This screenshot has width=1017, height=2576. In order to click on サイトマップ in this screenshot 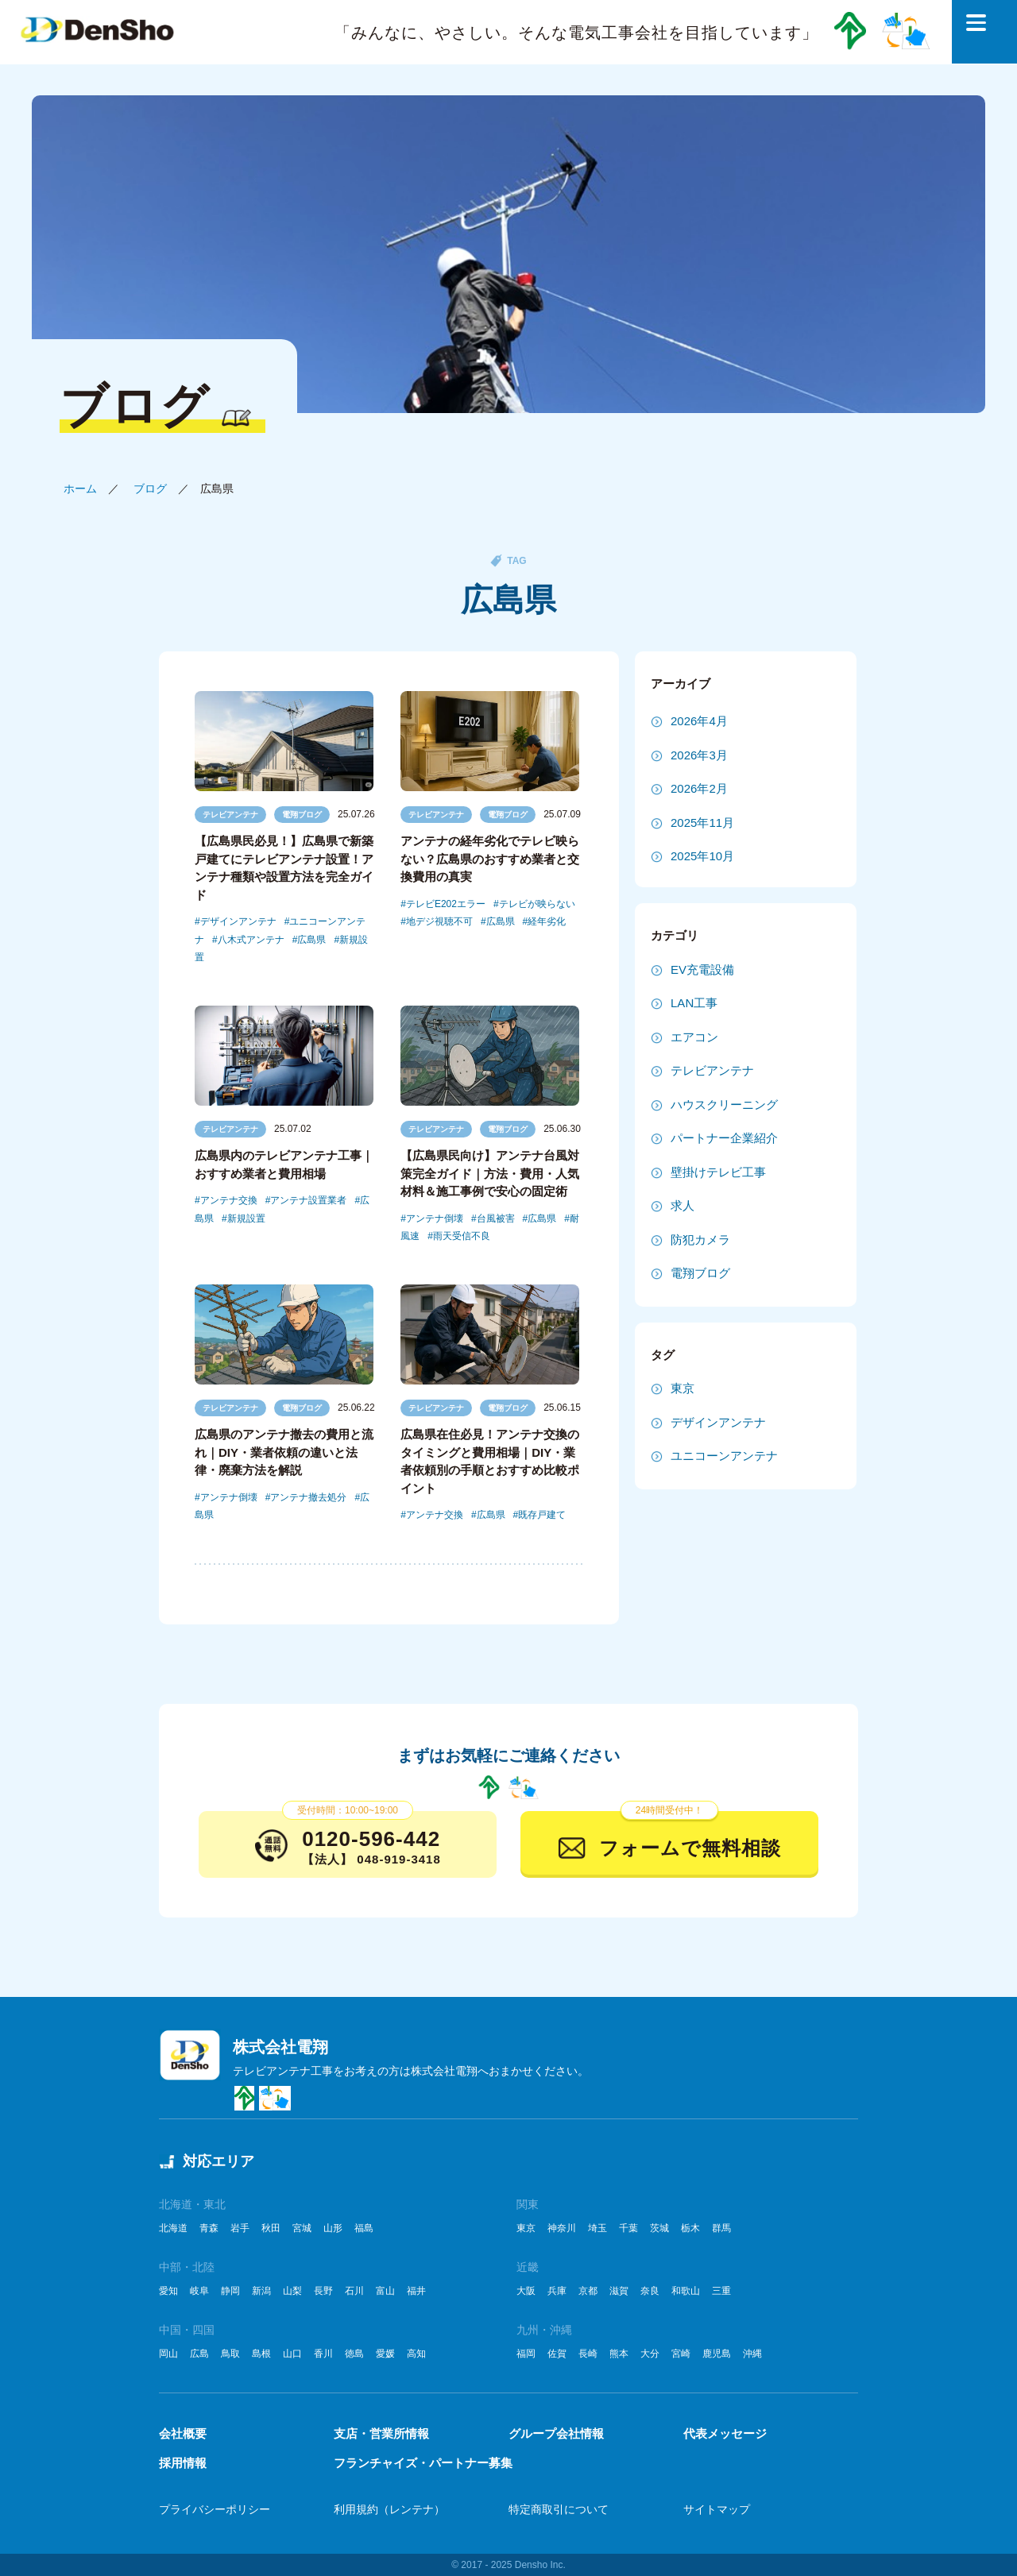, I will do `click(716, 2509)`.